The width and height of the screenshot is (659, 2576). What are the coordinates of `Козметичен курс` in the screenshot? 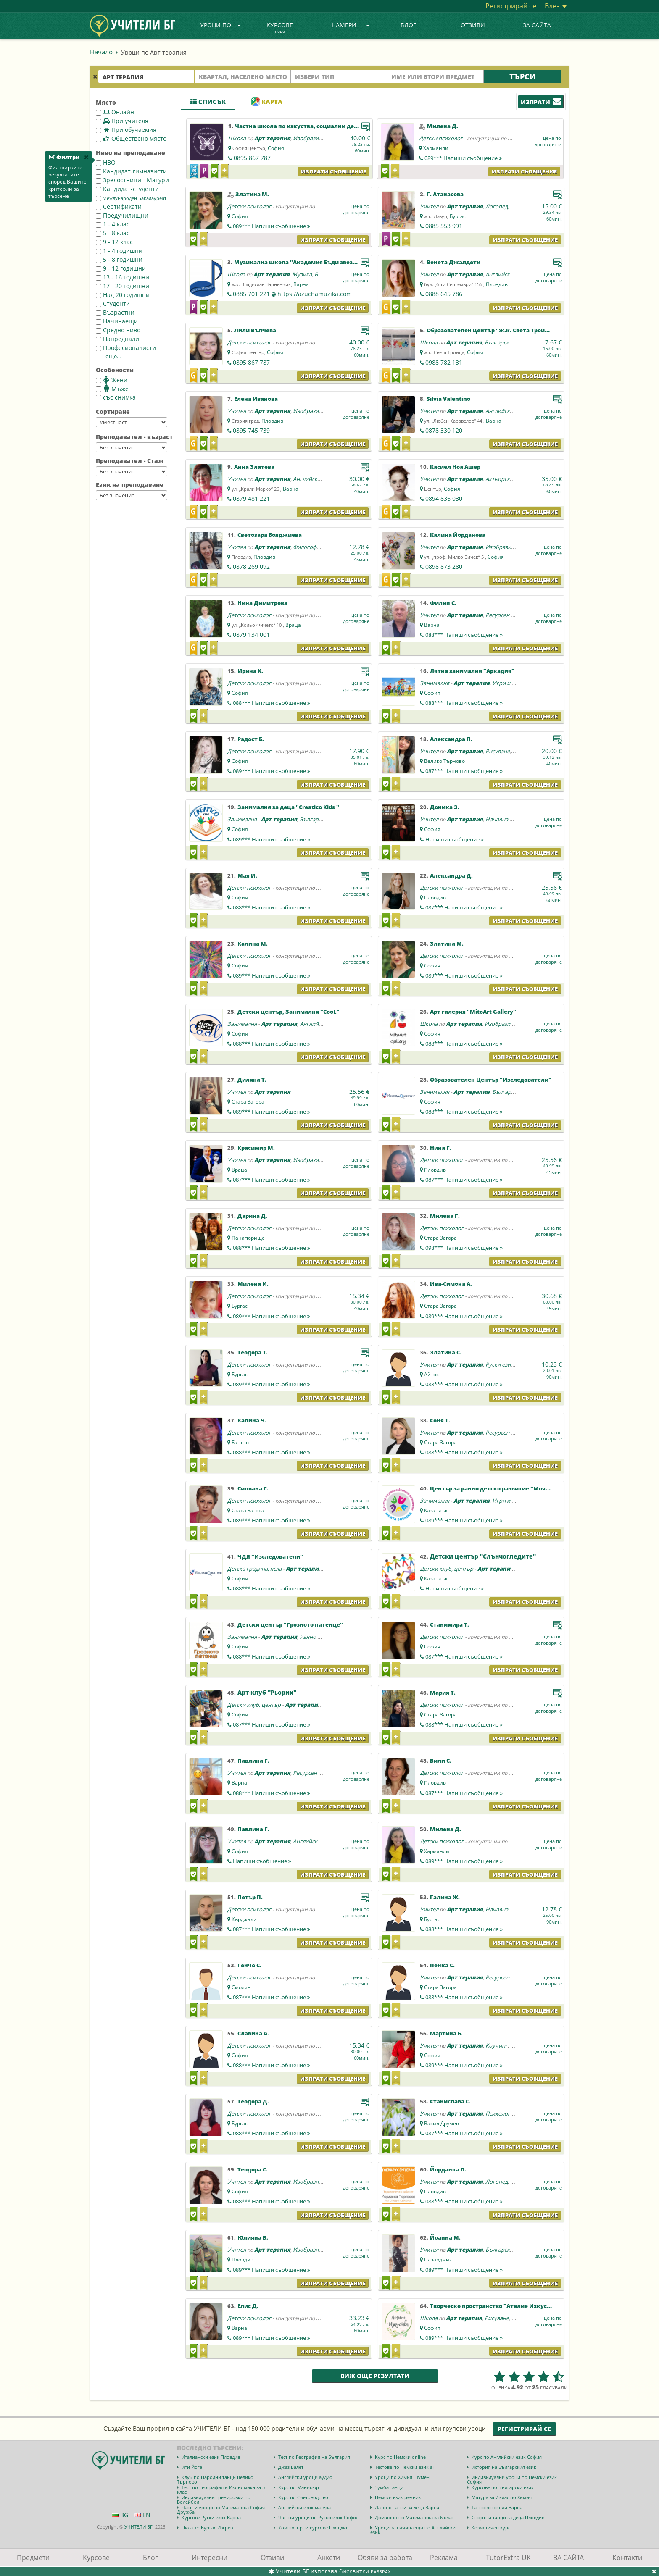 It's located at (491, 2527).